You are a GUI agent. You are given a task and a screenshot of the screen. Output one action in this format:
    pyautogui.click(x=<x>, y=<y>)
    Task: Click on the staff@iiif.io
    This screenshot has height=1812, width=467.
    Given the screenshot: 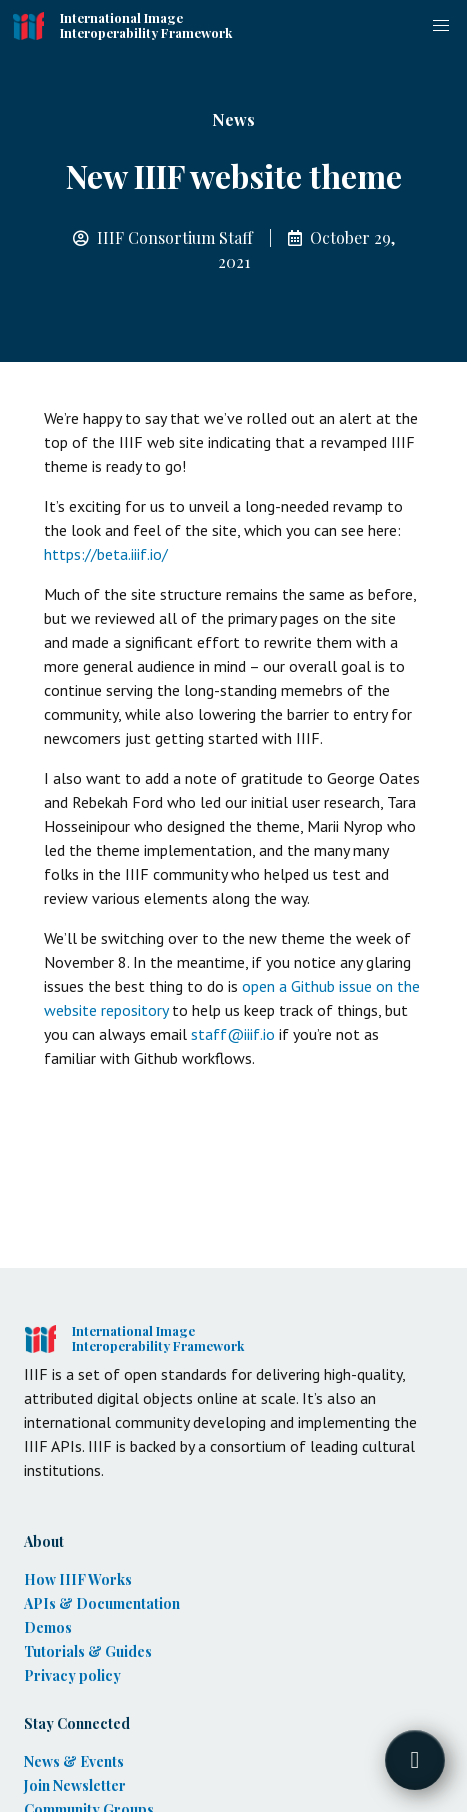 What is the action you would take?
    pyautogui.click(x=233, y=1034)
    